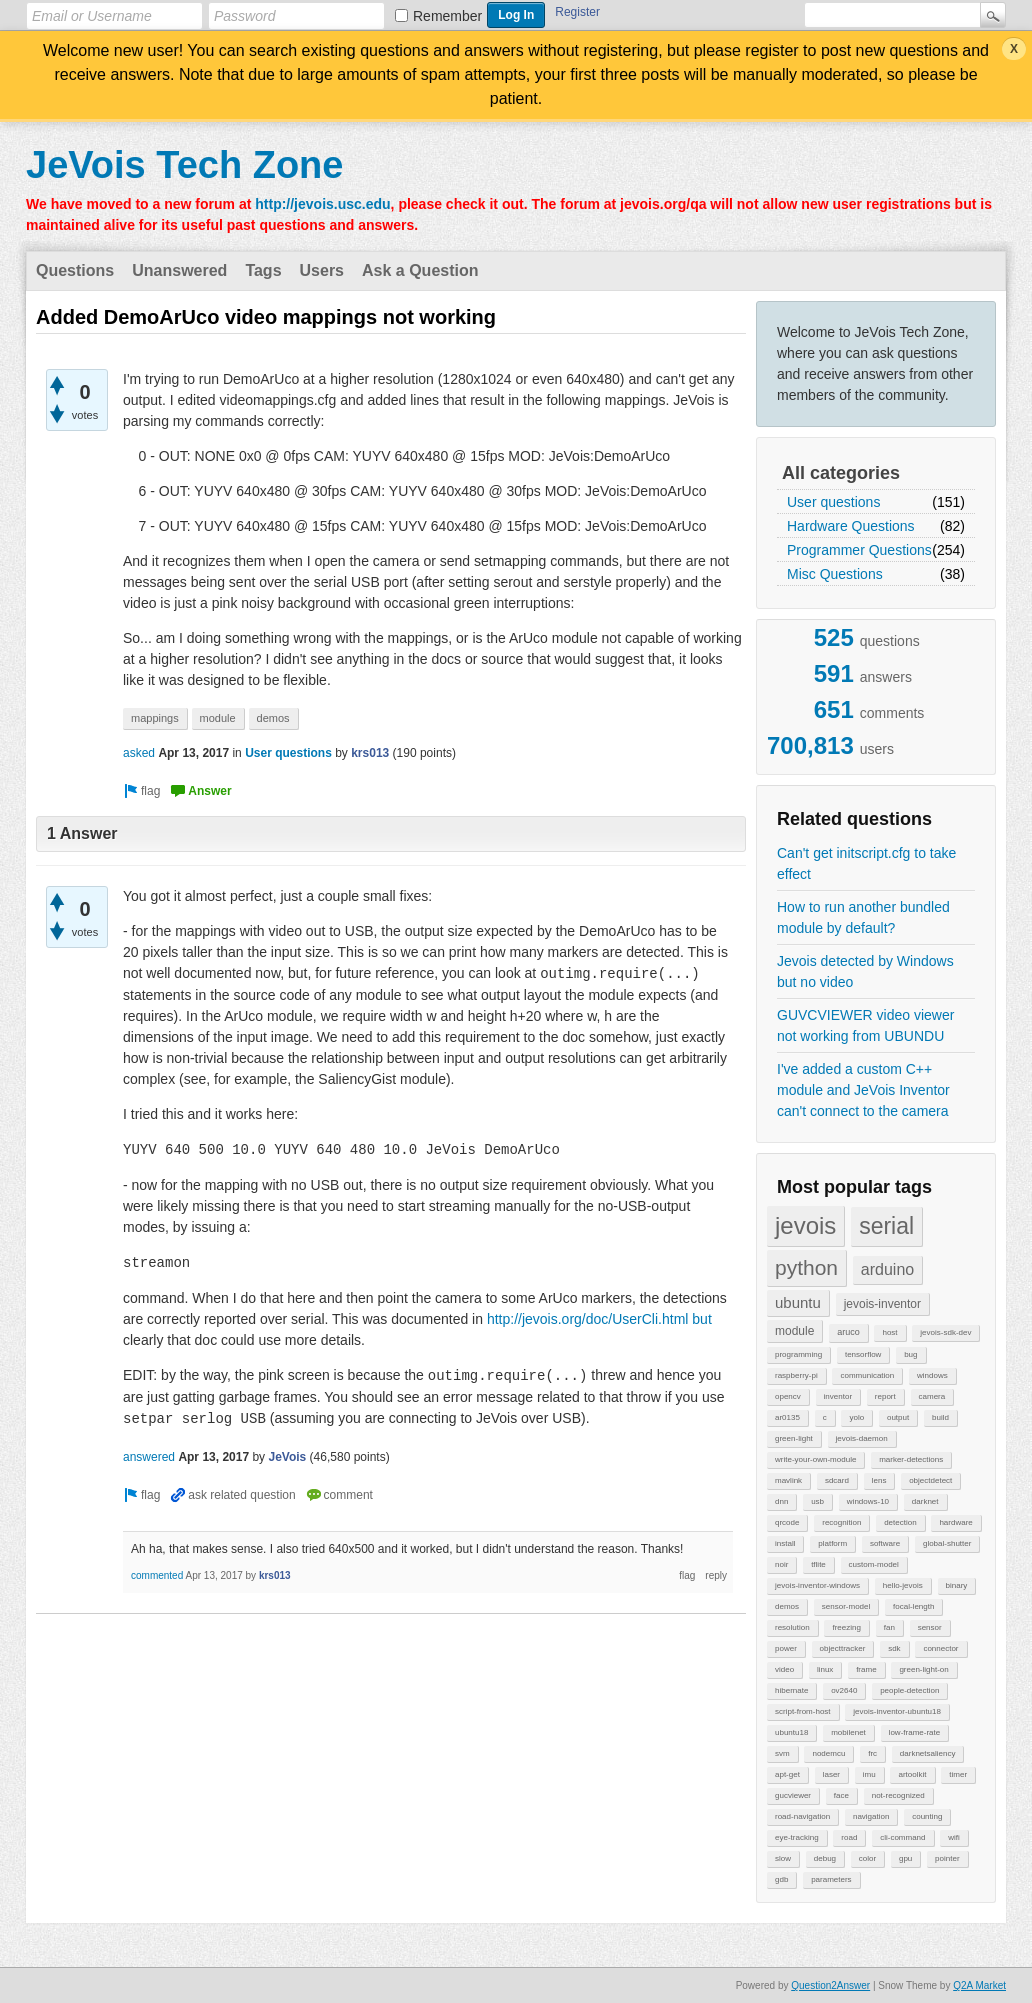  Describe the element at coordinates (909, 1690) in the screenshot. I see `people-detection` at that location.